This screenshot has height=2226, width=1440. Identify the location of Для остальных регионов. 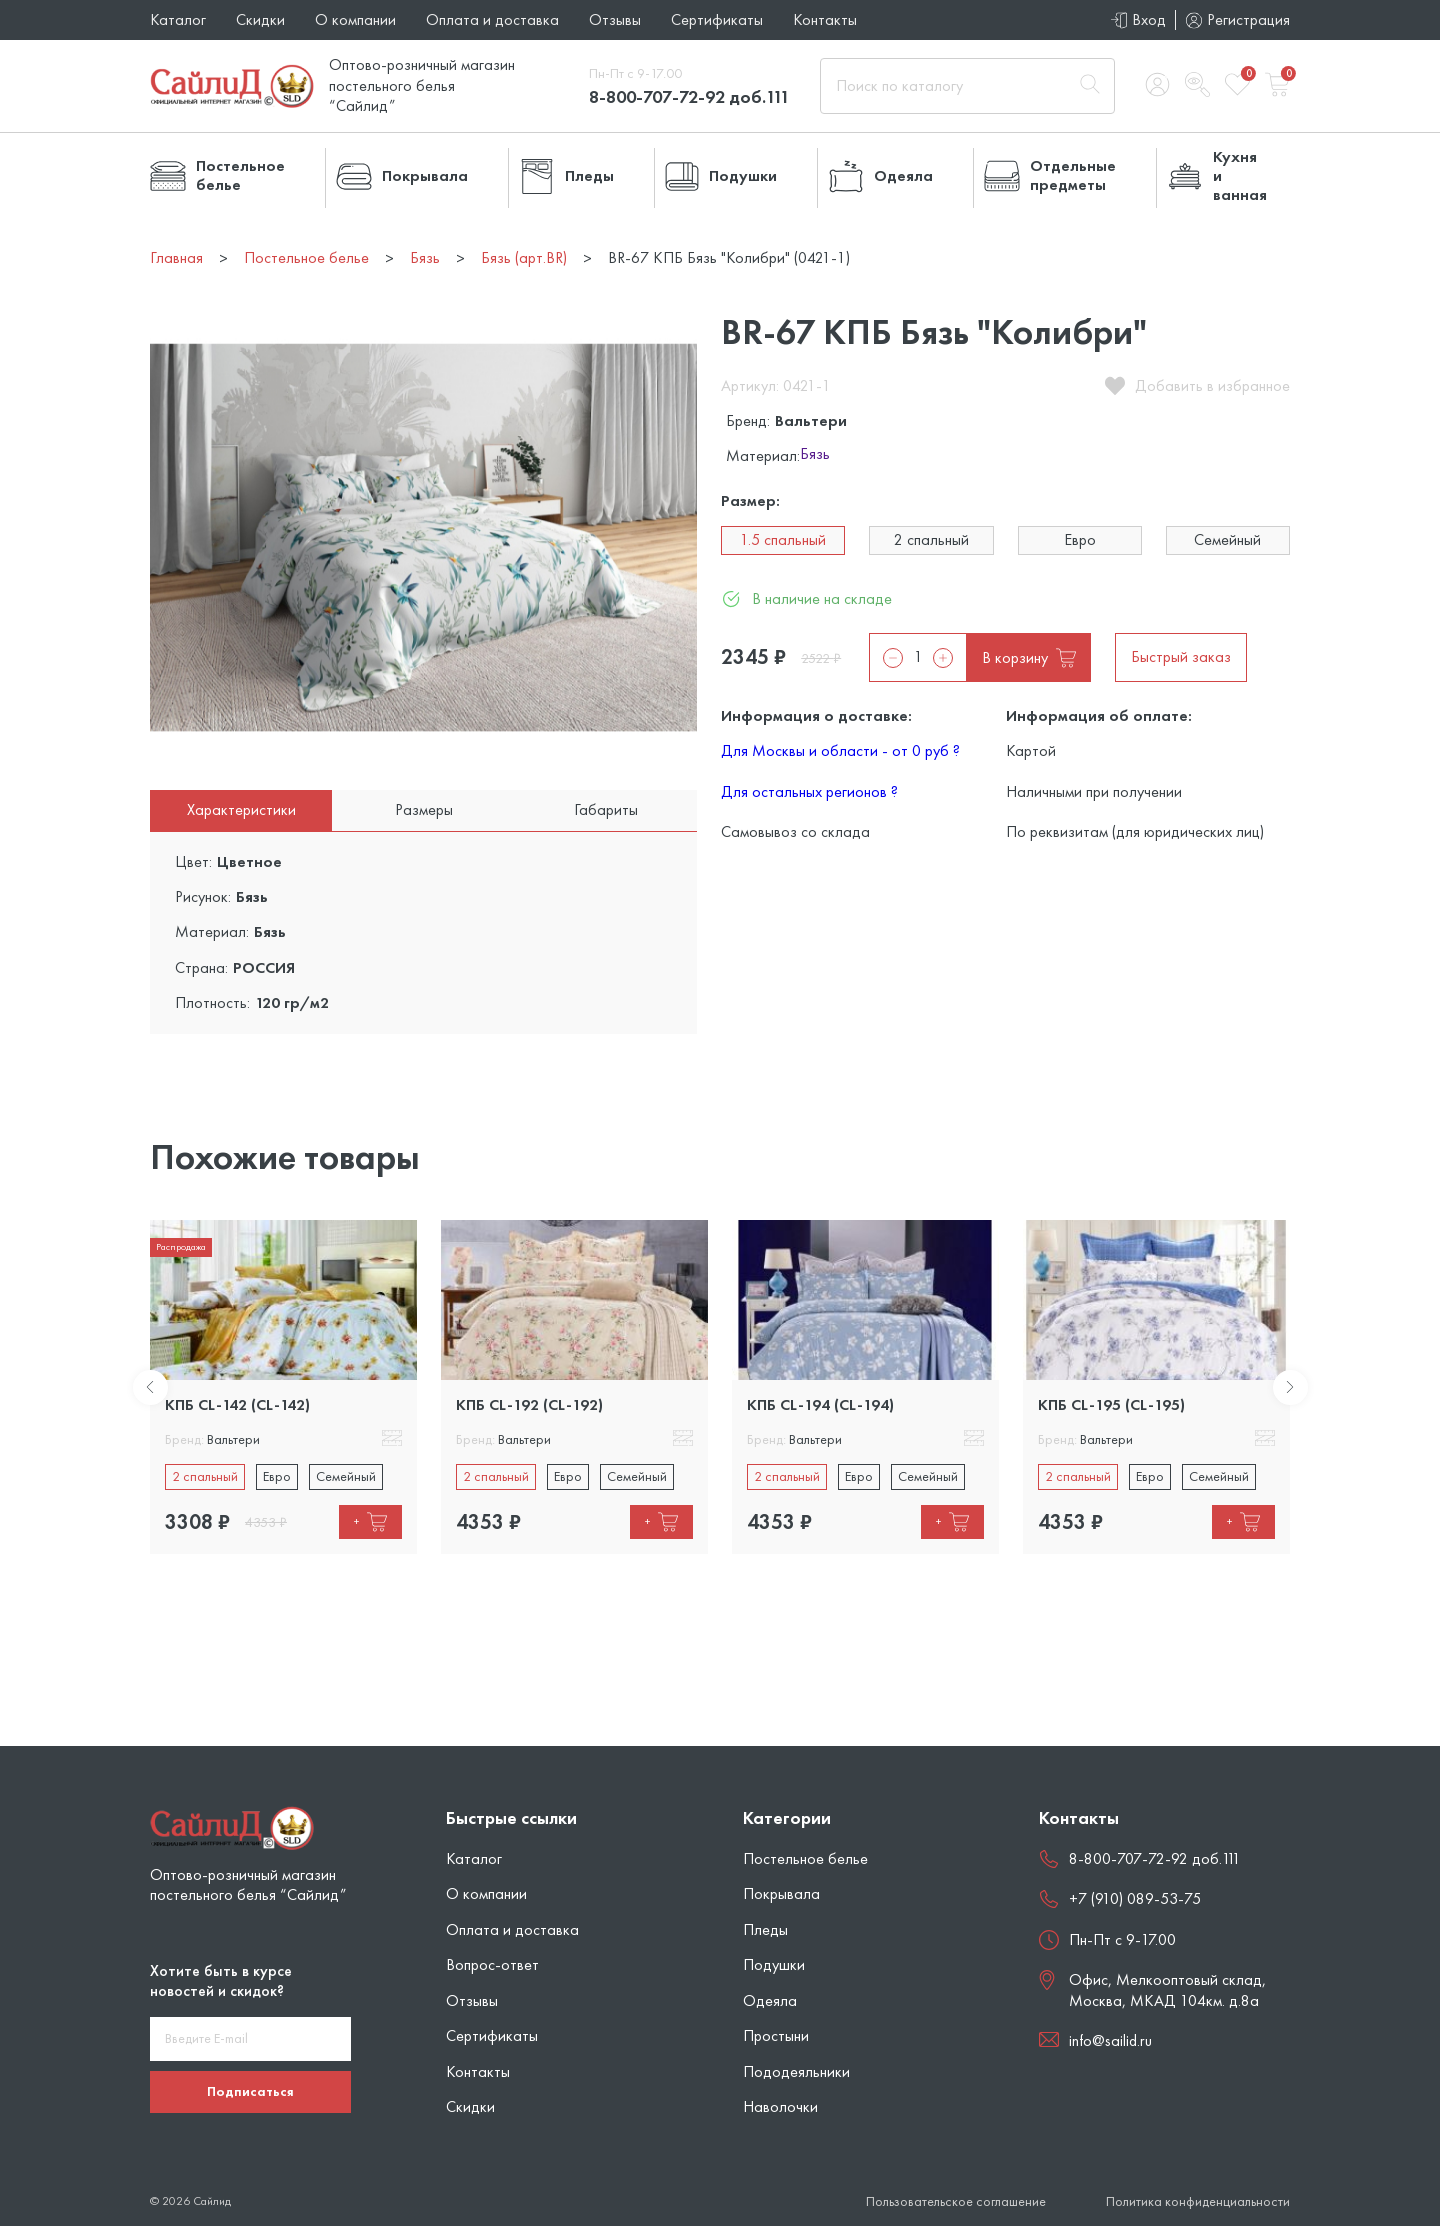
(809, 791).